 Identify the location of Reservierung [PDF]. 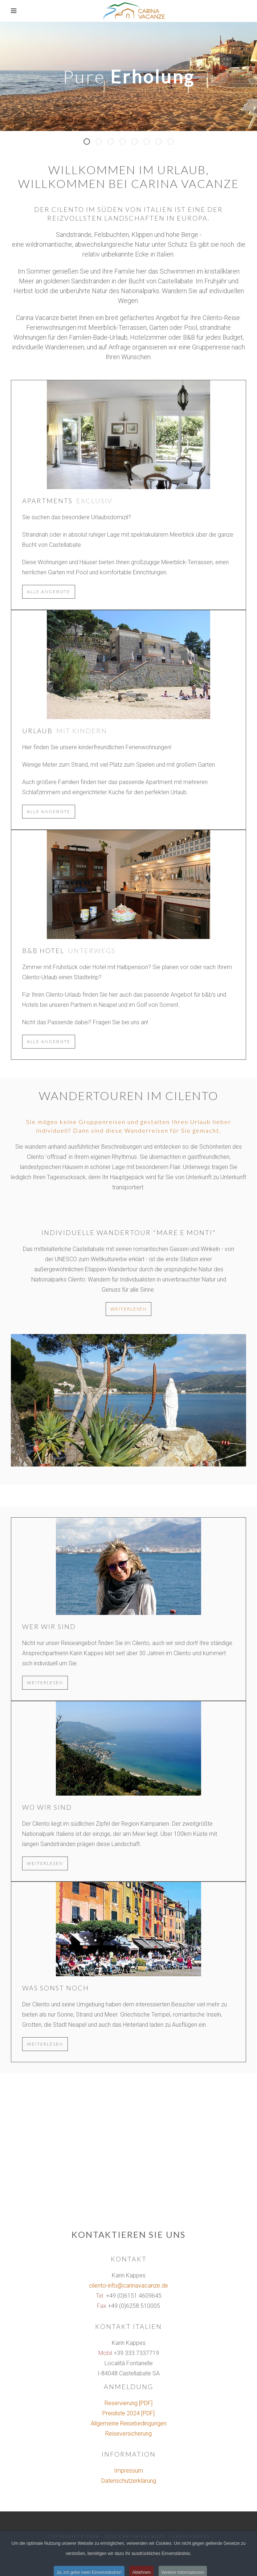
(128, 2403).